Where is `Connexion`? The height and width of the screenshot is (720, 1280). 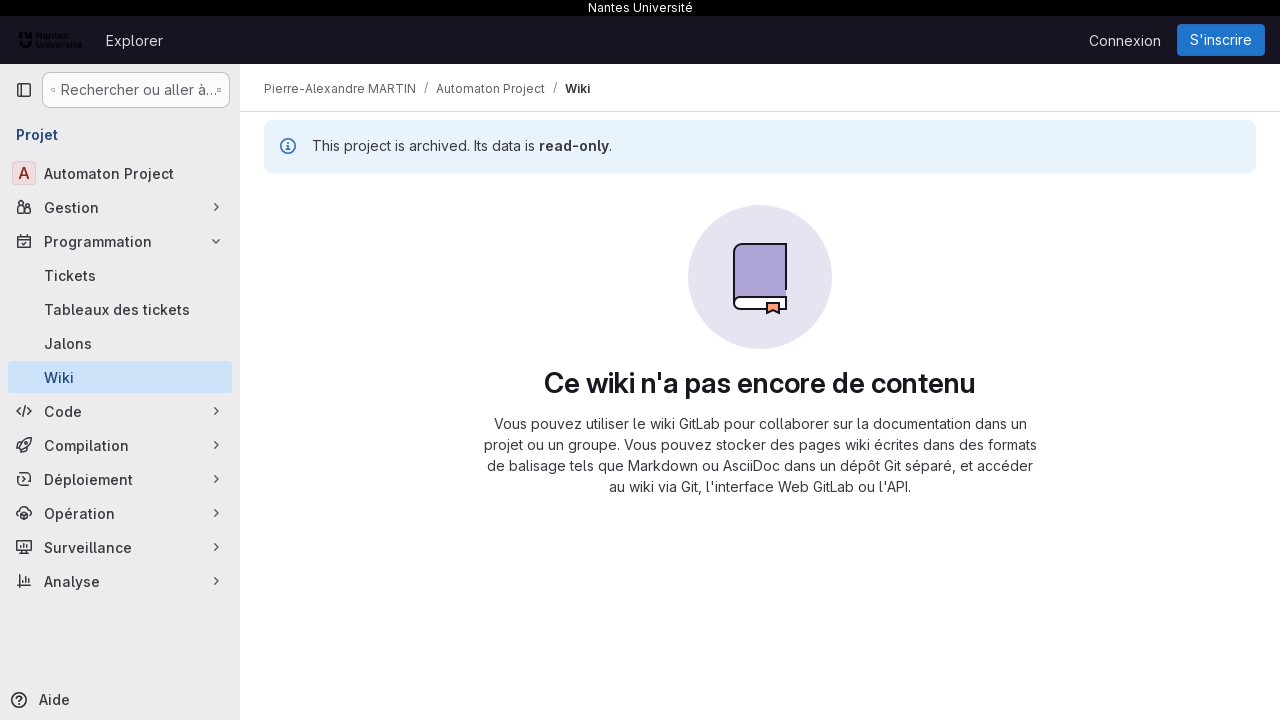
Connexion is located at coordinates (1125, 40).